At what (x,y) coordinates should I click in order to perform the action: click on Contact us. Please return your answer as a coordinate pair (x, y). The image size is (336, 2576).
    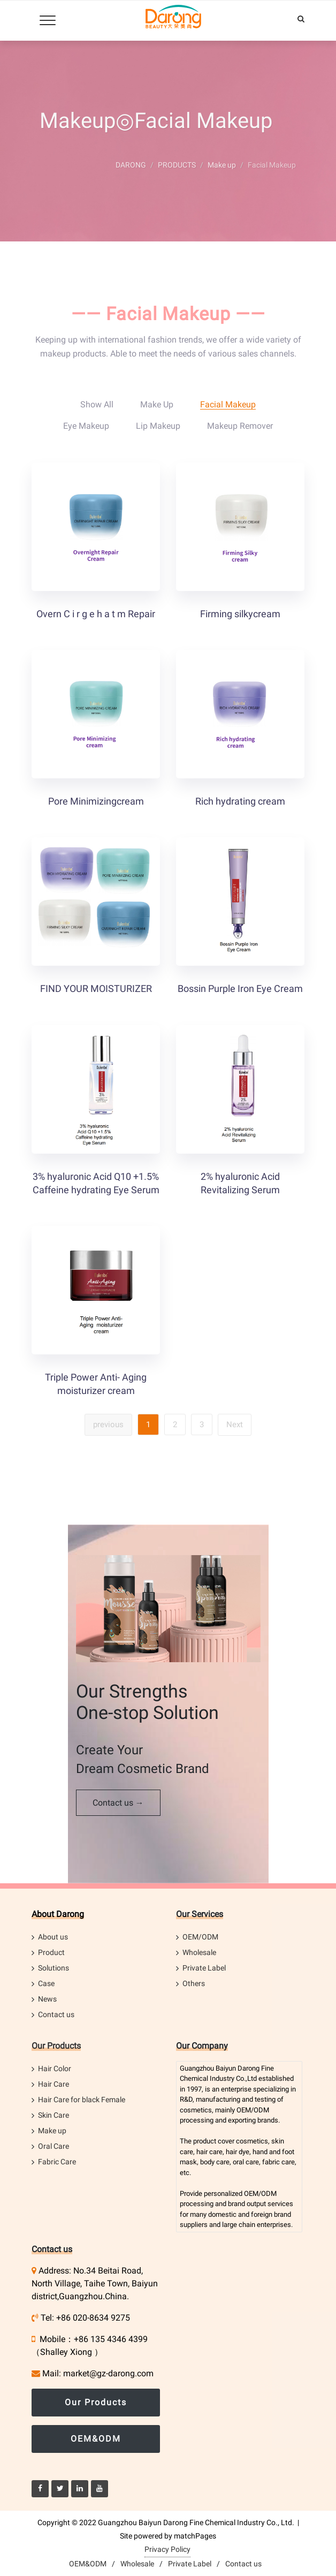
    Looking at the image, I should click on (56, 2014).